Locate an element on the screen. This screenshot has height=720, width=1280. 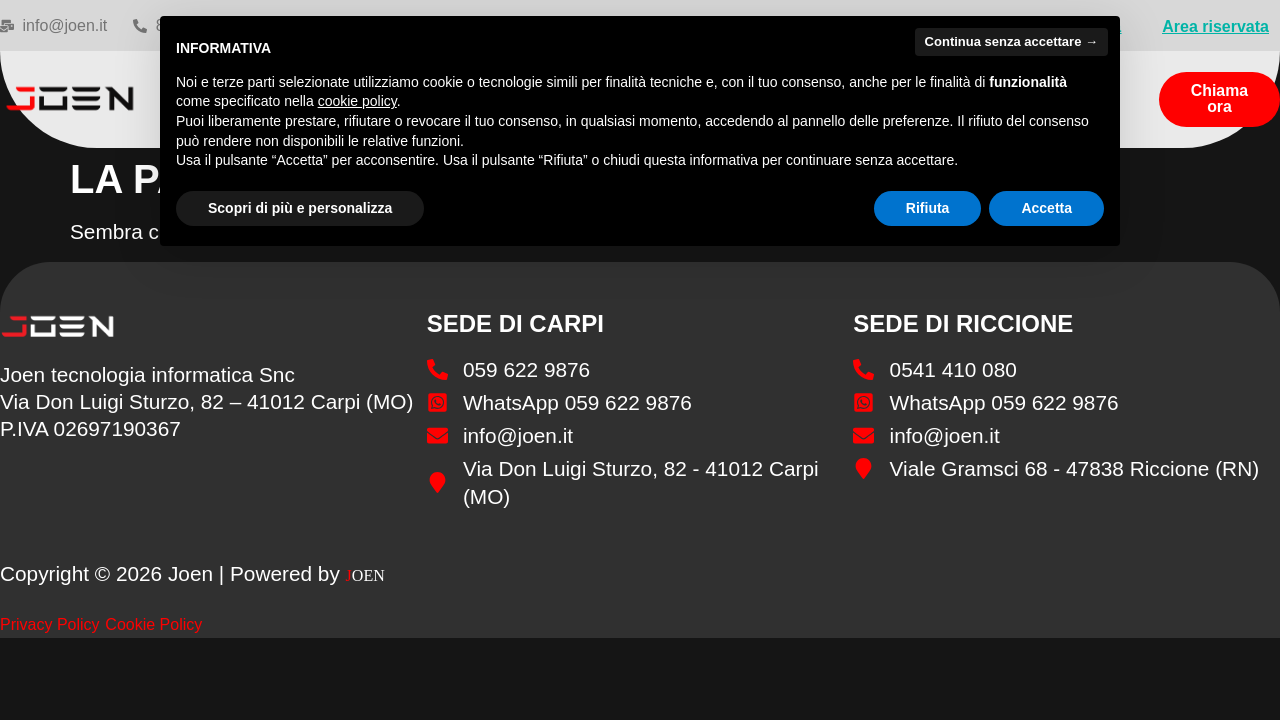
Rifiuta [button] is located at coordinates (928, 208).